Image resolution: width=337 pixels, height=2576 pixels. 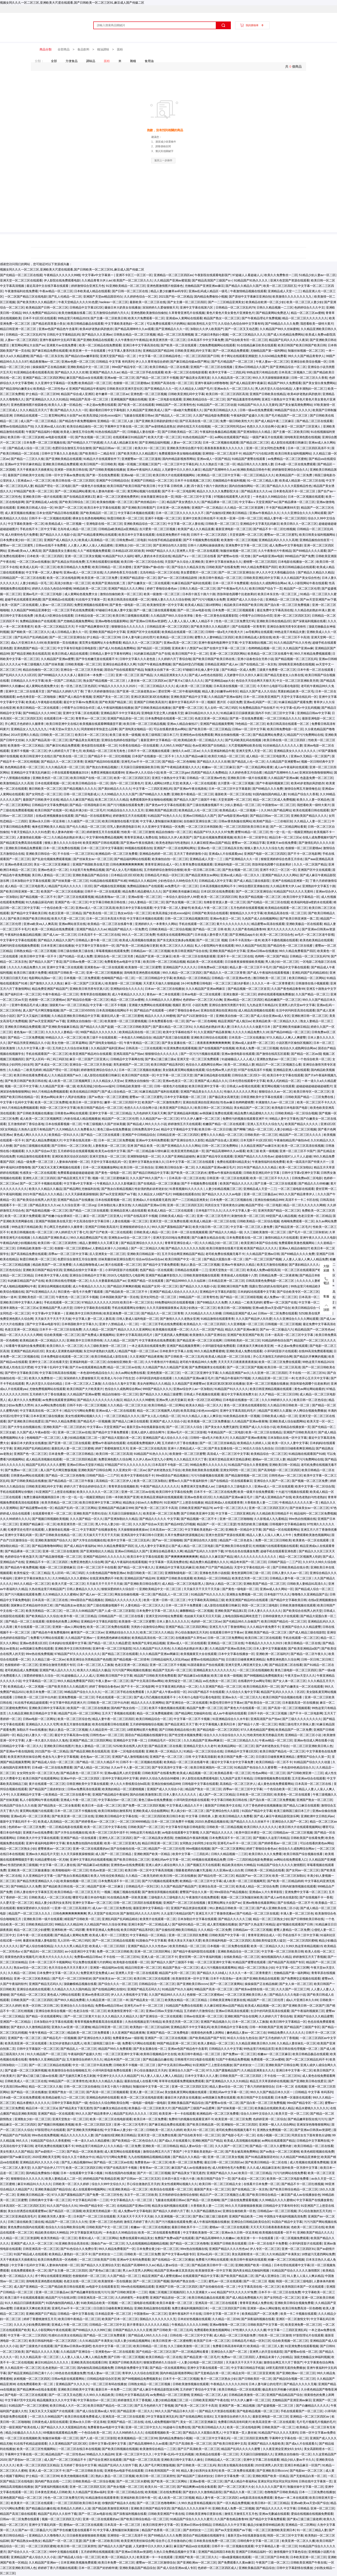 I want to click on 一区二区三区国产日本欧美, so click(x=270, y=2557).